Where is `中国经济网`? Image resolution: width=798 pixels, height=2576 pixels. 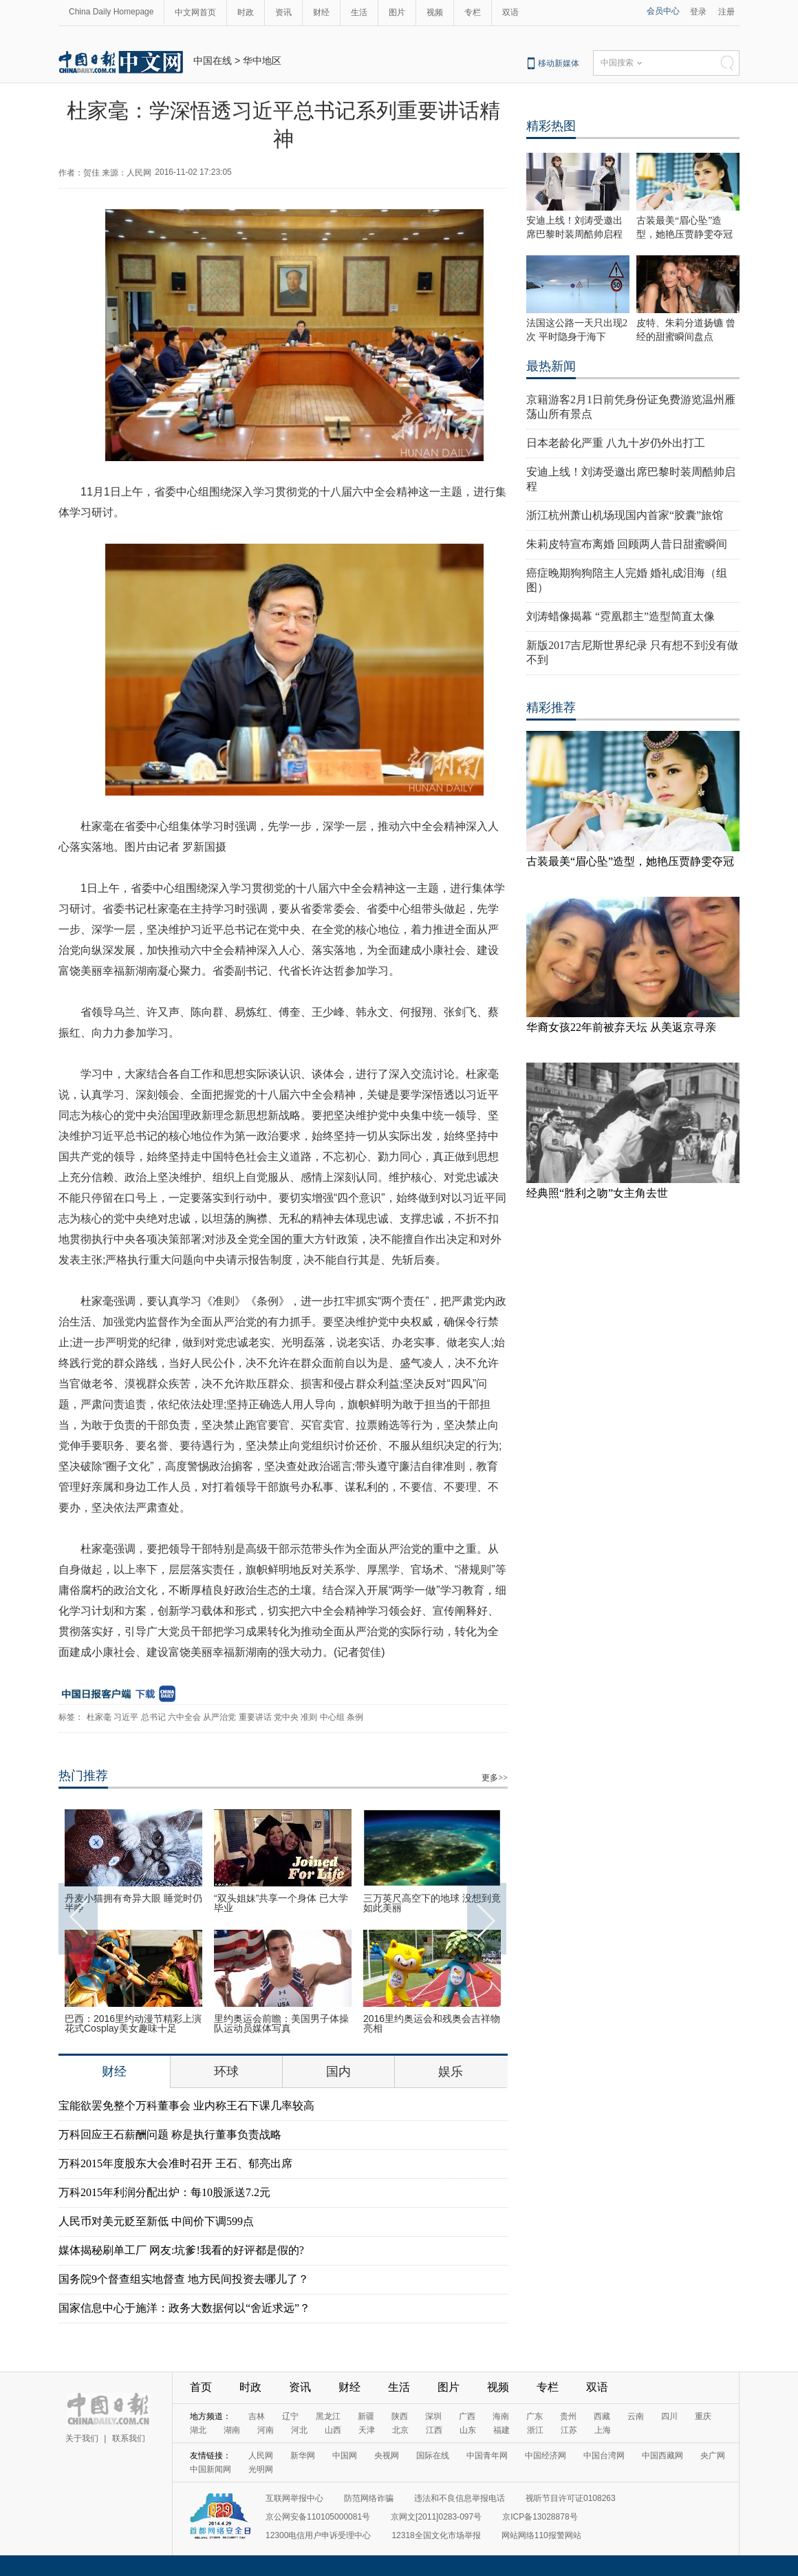
中国经济网 is located at coordinates (545, 2455).